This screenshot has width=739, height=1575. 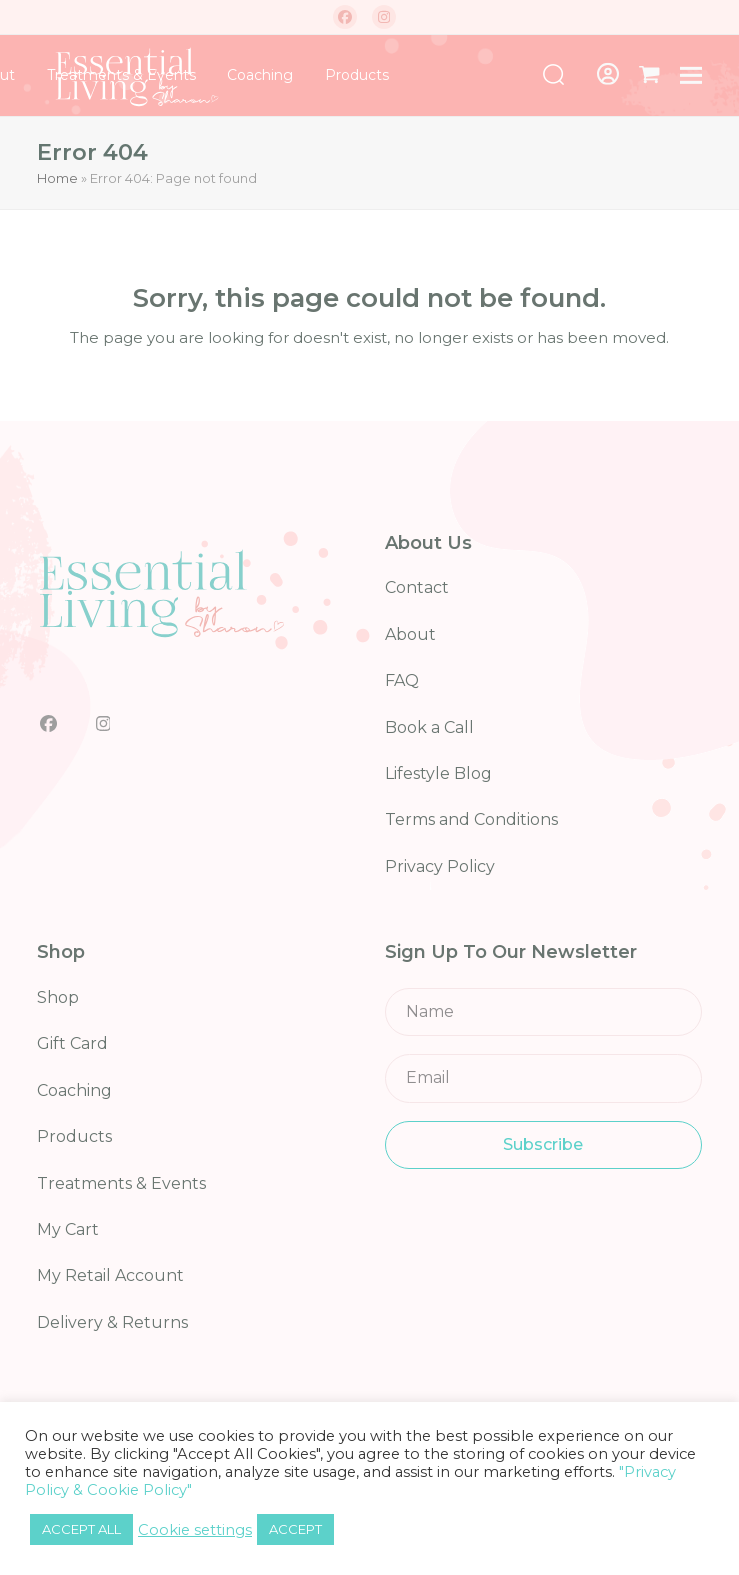 I want to click on Book a Call, so click(x=429, y=727).